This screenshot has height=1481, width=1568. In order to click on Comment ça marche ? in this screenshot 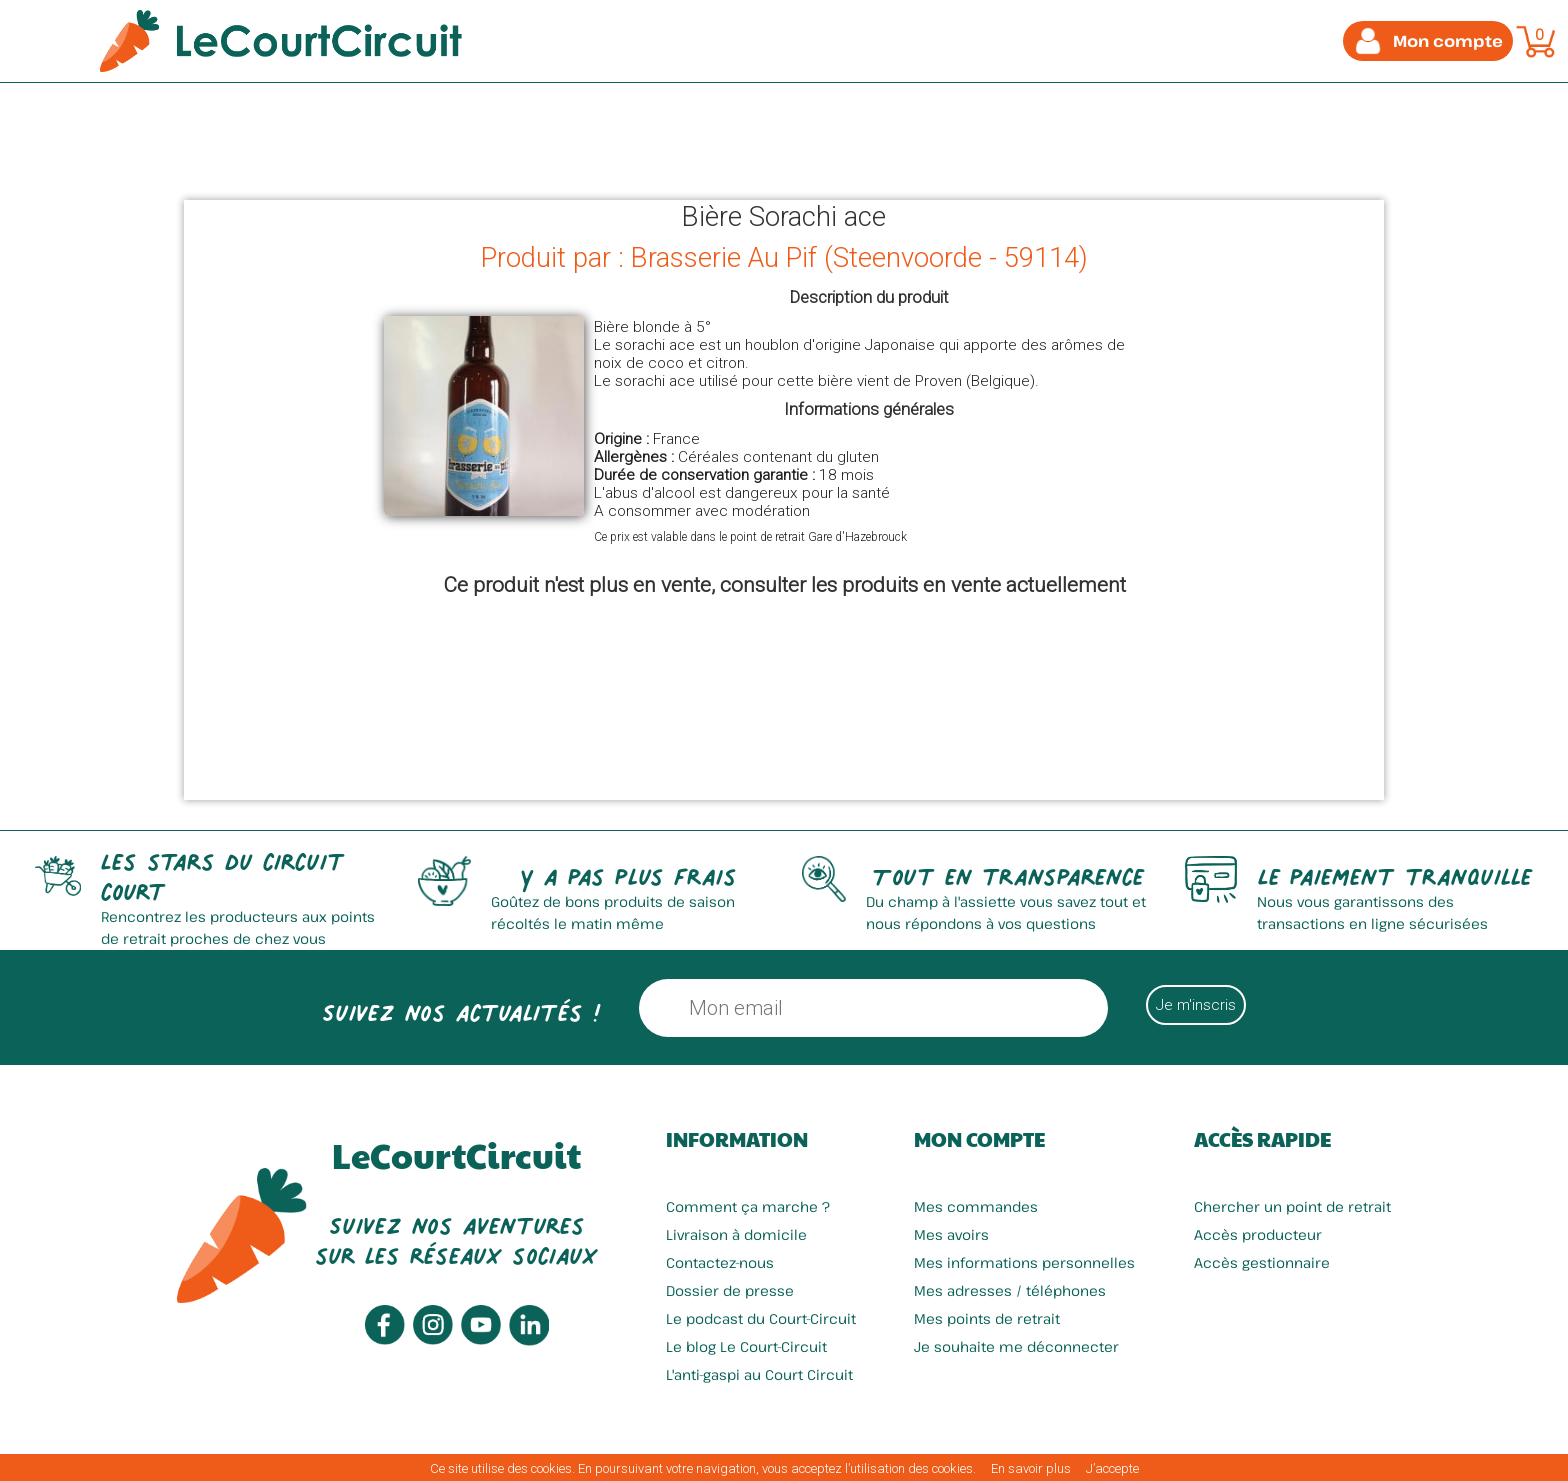, I will do `click(748, 1206)`.